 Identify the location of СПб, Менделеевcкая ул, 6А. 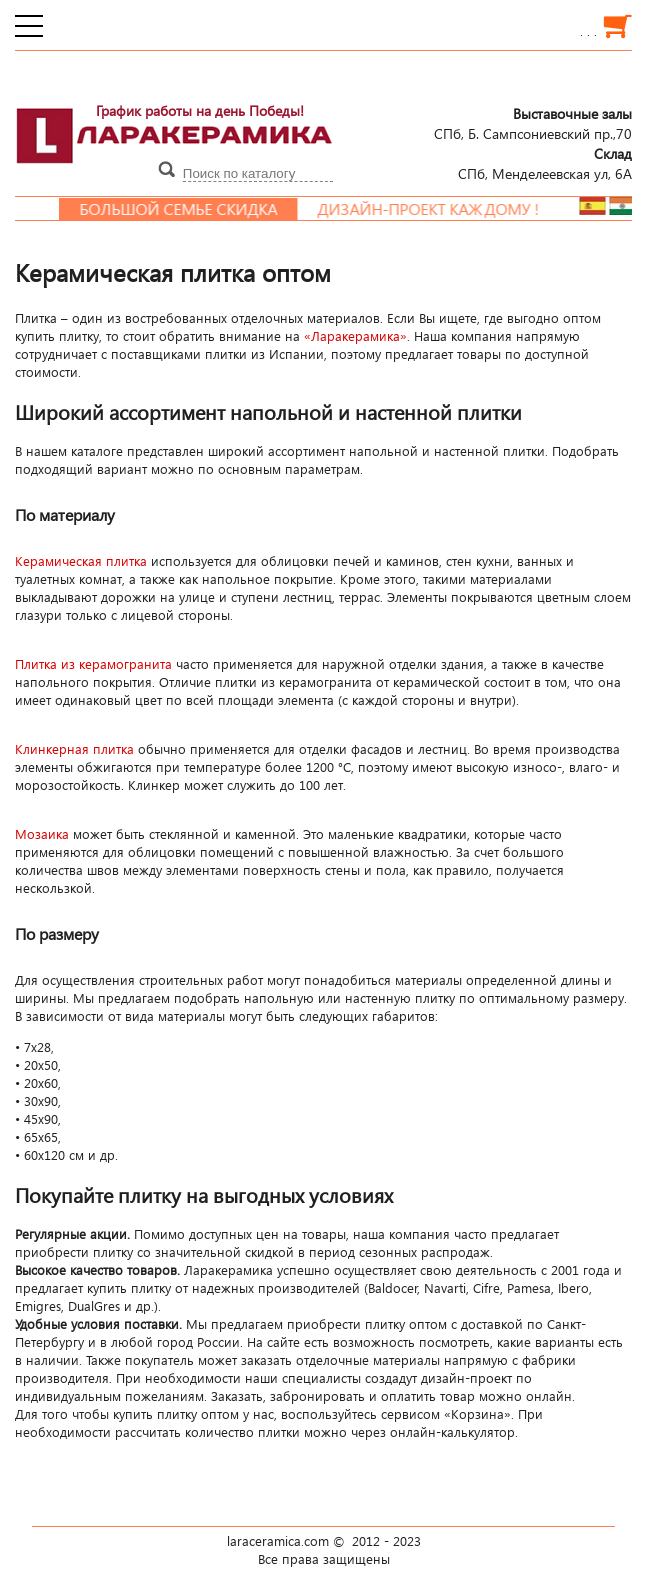
(545, 163).